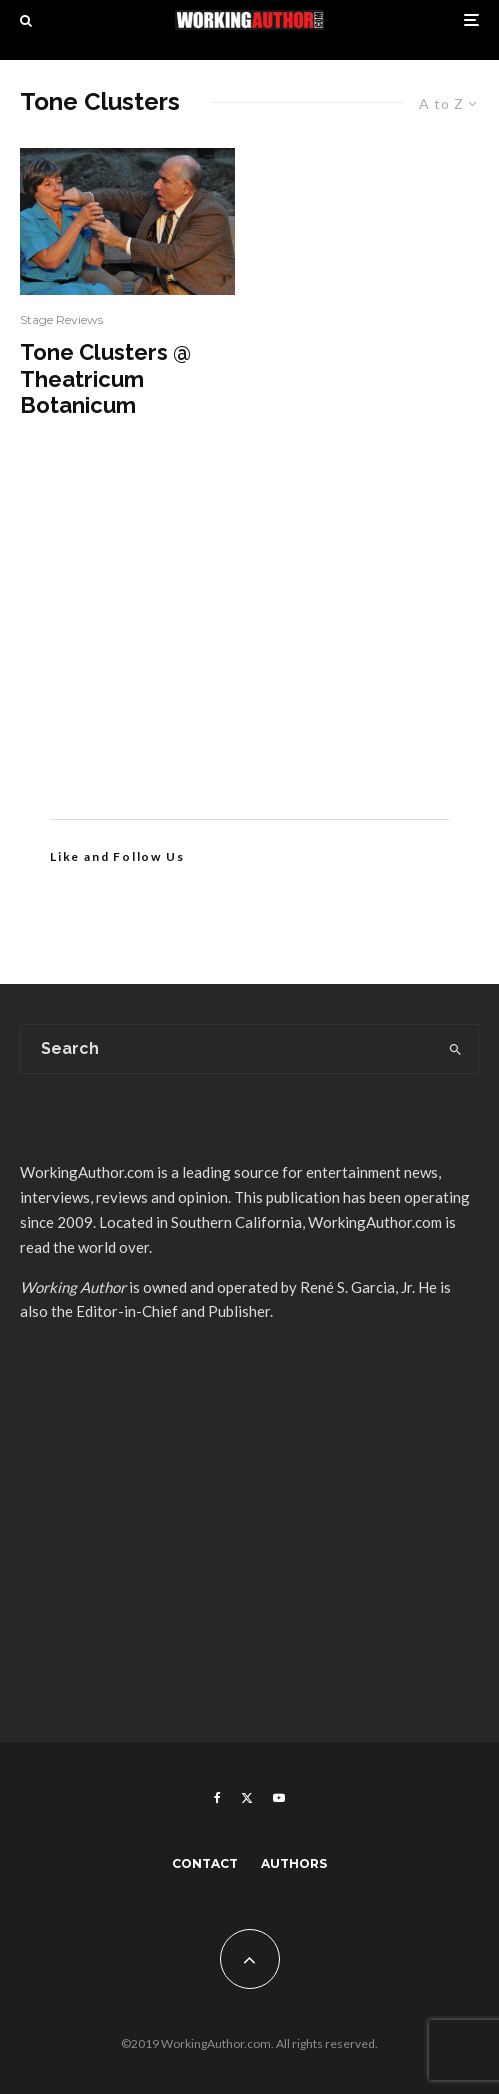 This screenshot has height=2094, width=499. Describe the element at coordinates (61, 319) in the screenshot. I see `Stage Reviews` at that location.